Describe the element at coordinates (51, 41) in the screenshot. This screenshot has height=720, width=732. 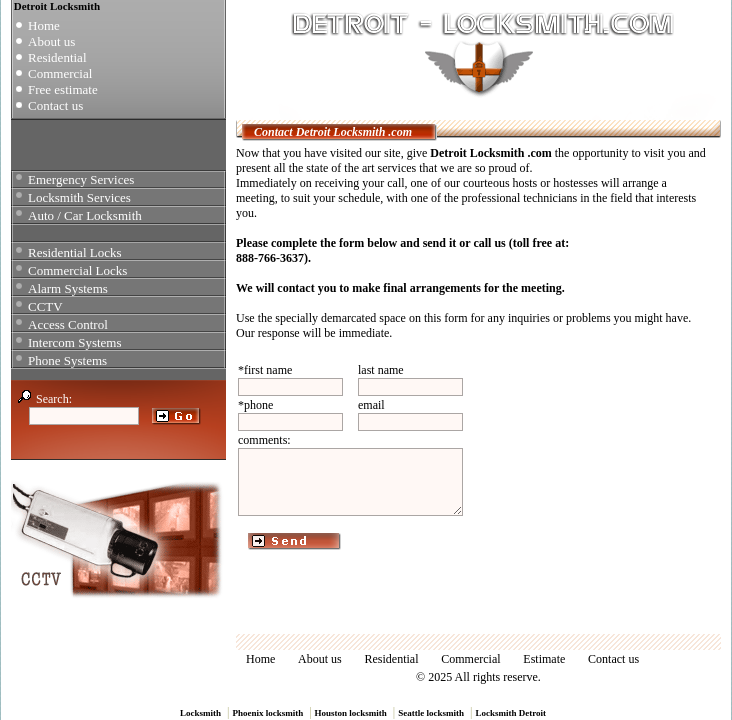
I see `About us` at that location.